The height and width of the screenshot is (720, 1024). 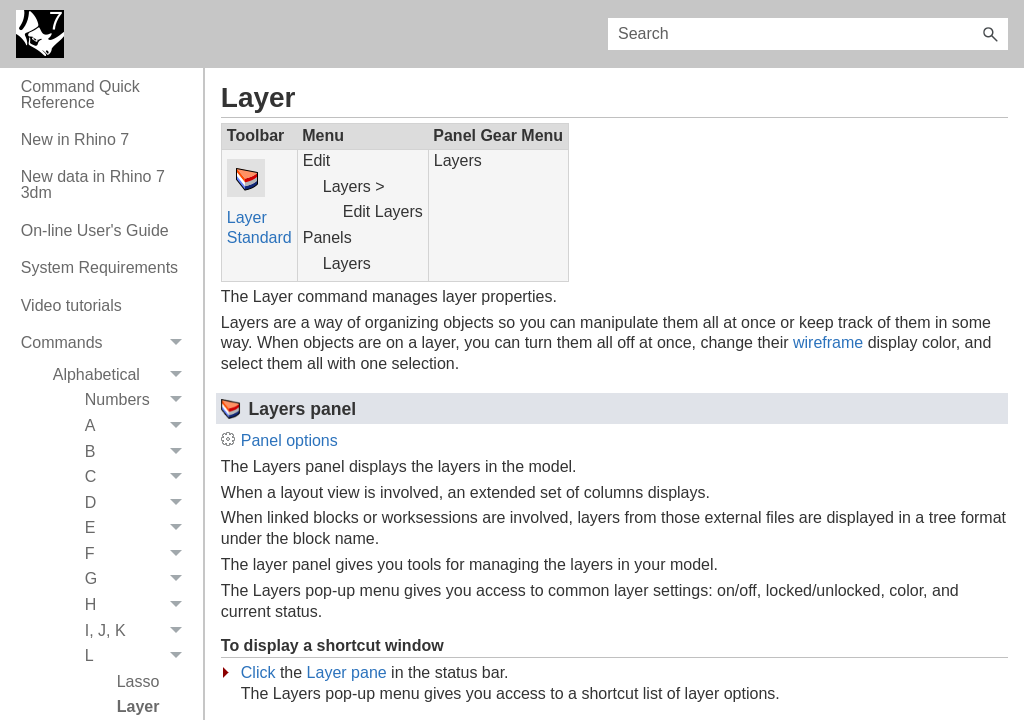 What do you see at coordinates (139, 605) in the screenshot?
I see `H [button]` at bounding box center [139, 605].